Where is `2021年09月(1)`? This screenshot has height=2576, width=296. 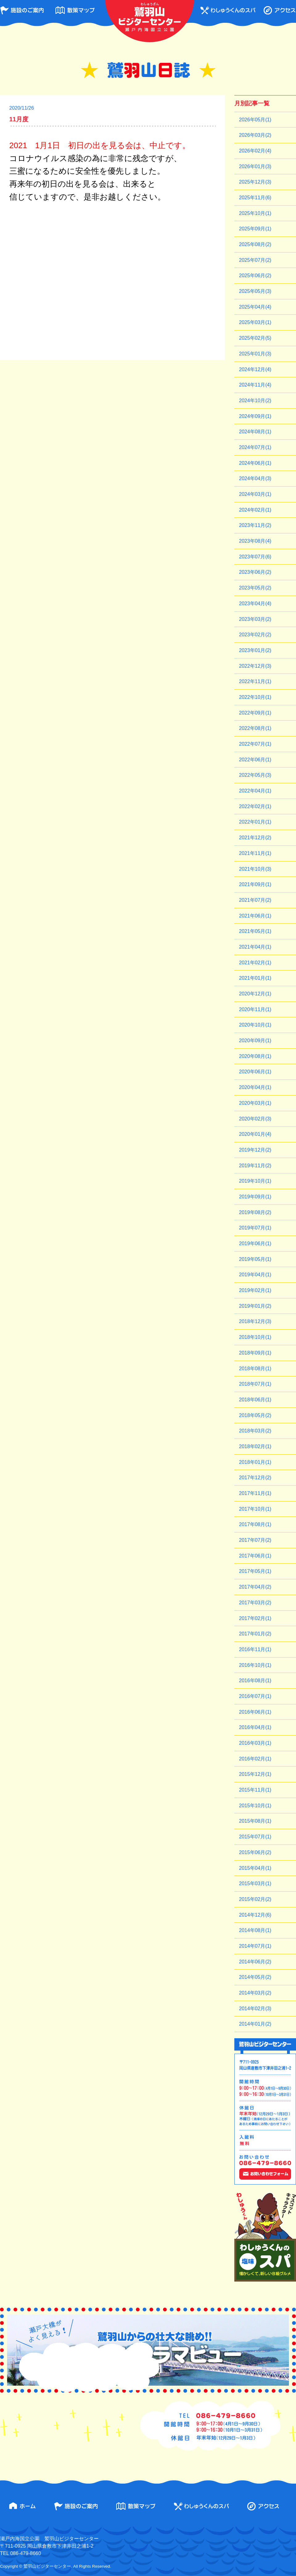 2021年09月(1) is located at coordinates (255, 884).